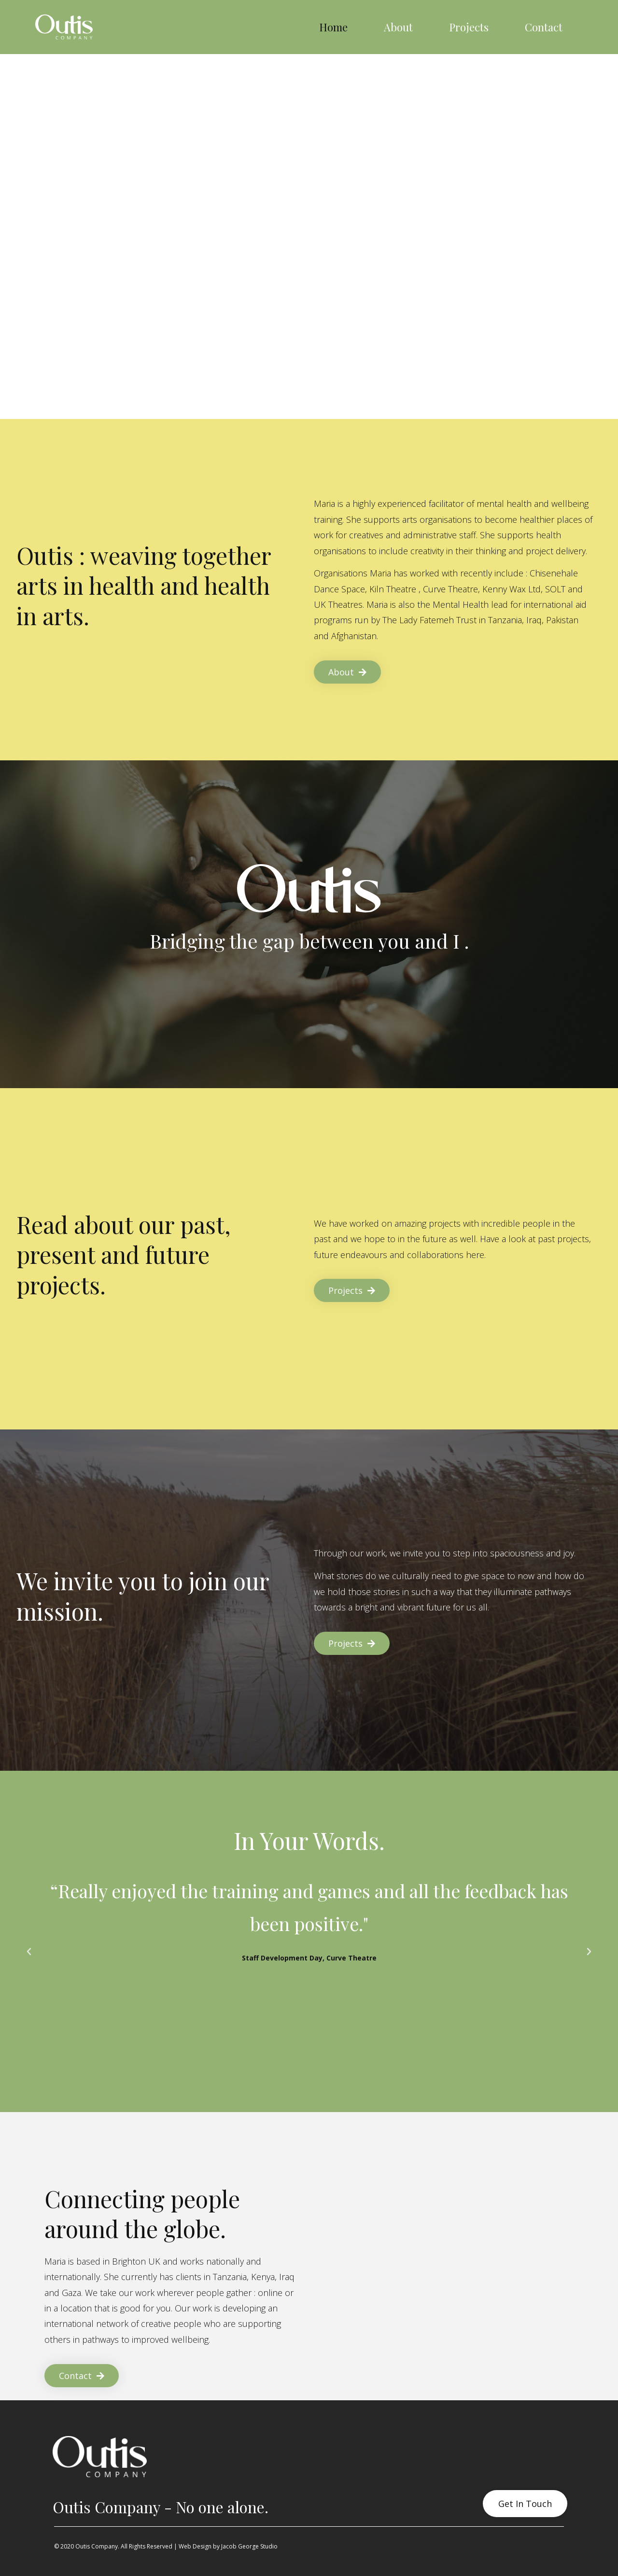  I want to click on Contact, so click(543, 27).